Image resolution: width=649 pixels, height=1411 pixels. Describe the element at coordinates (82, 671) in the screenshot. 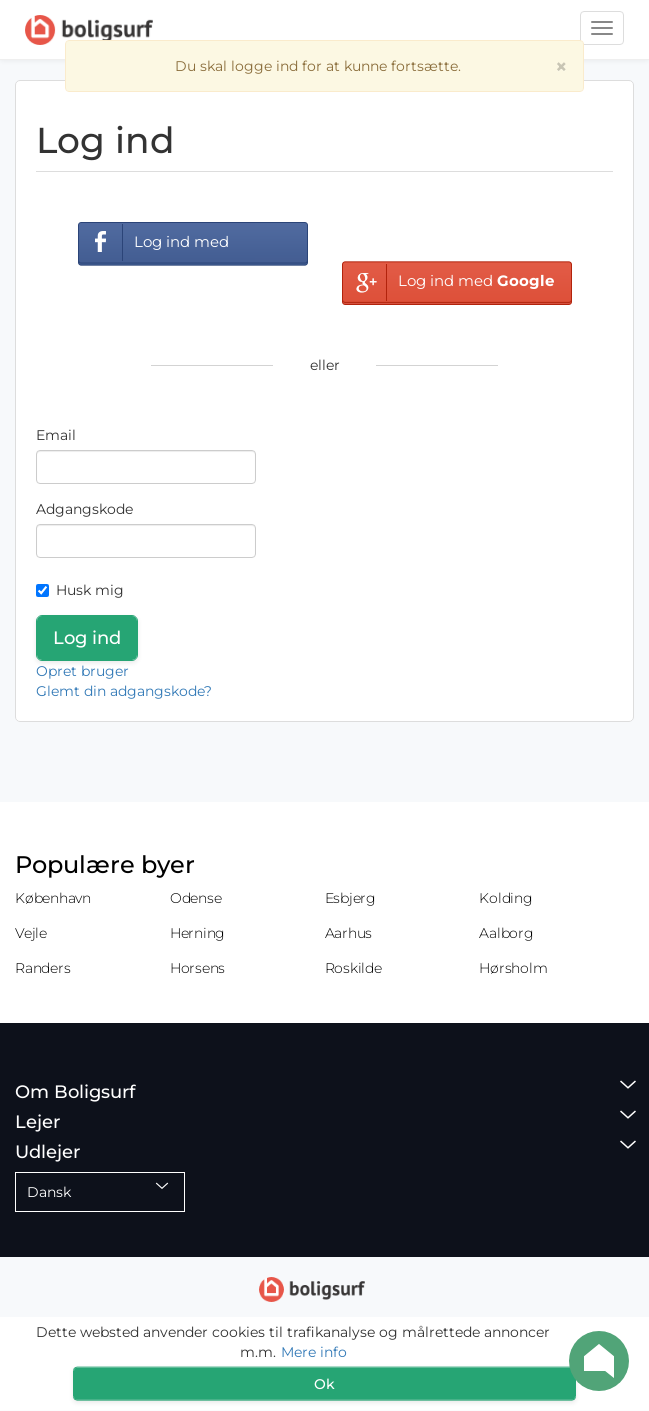

I see `Opret bruger` at that location.